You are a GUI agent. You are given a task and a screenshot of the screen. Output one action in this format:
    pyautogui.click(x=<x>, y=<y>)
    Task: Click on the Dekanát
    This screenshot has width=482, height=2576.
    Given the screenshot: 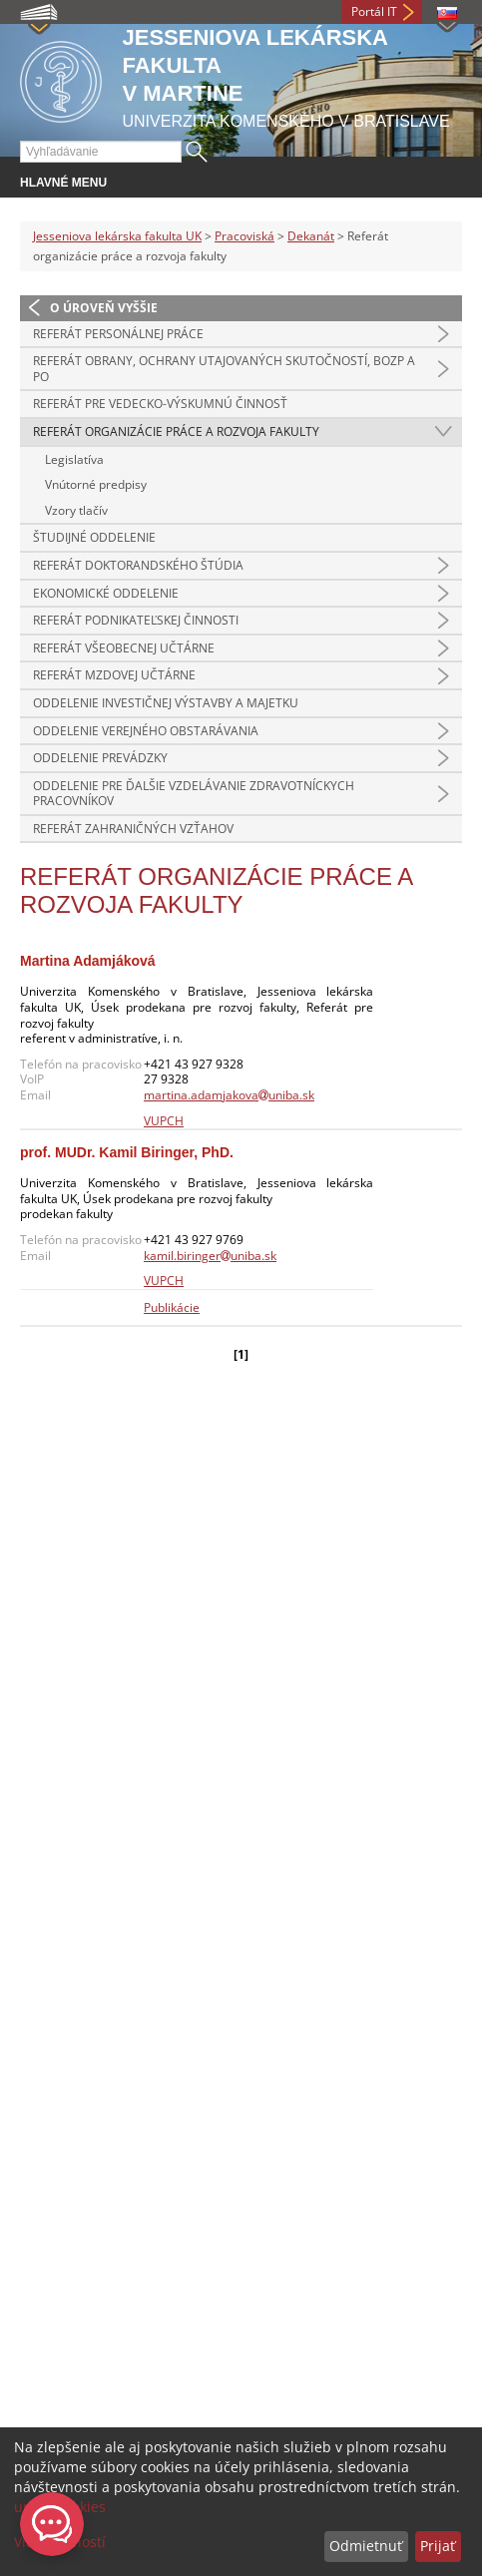 What is the action you would take?
    pyautogui.click(x=310, y=235)
    